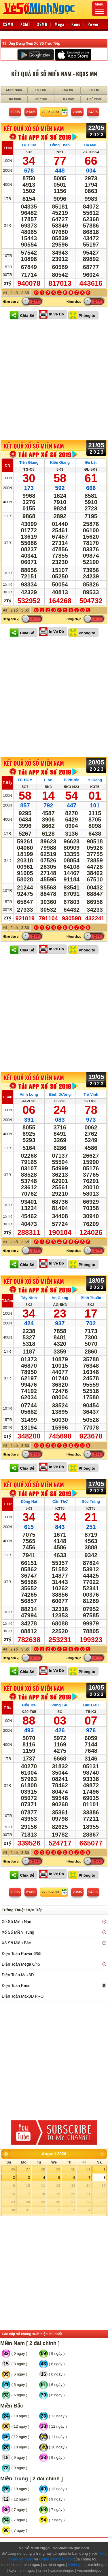 Image resolution: width=108 pixels, height=2576 pixels. Describe the element at coordinates (76, 2564) in the screenshot. I see `minhngoc` at that location.